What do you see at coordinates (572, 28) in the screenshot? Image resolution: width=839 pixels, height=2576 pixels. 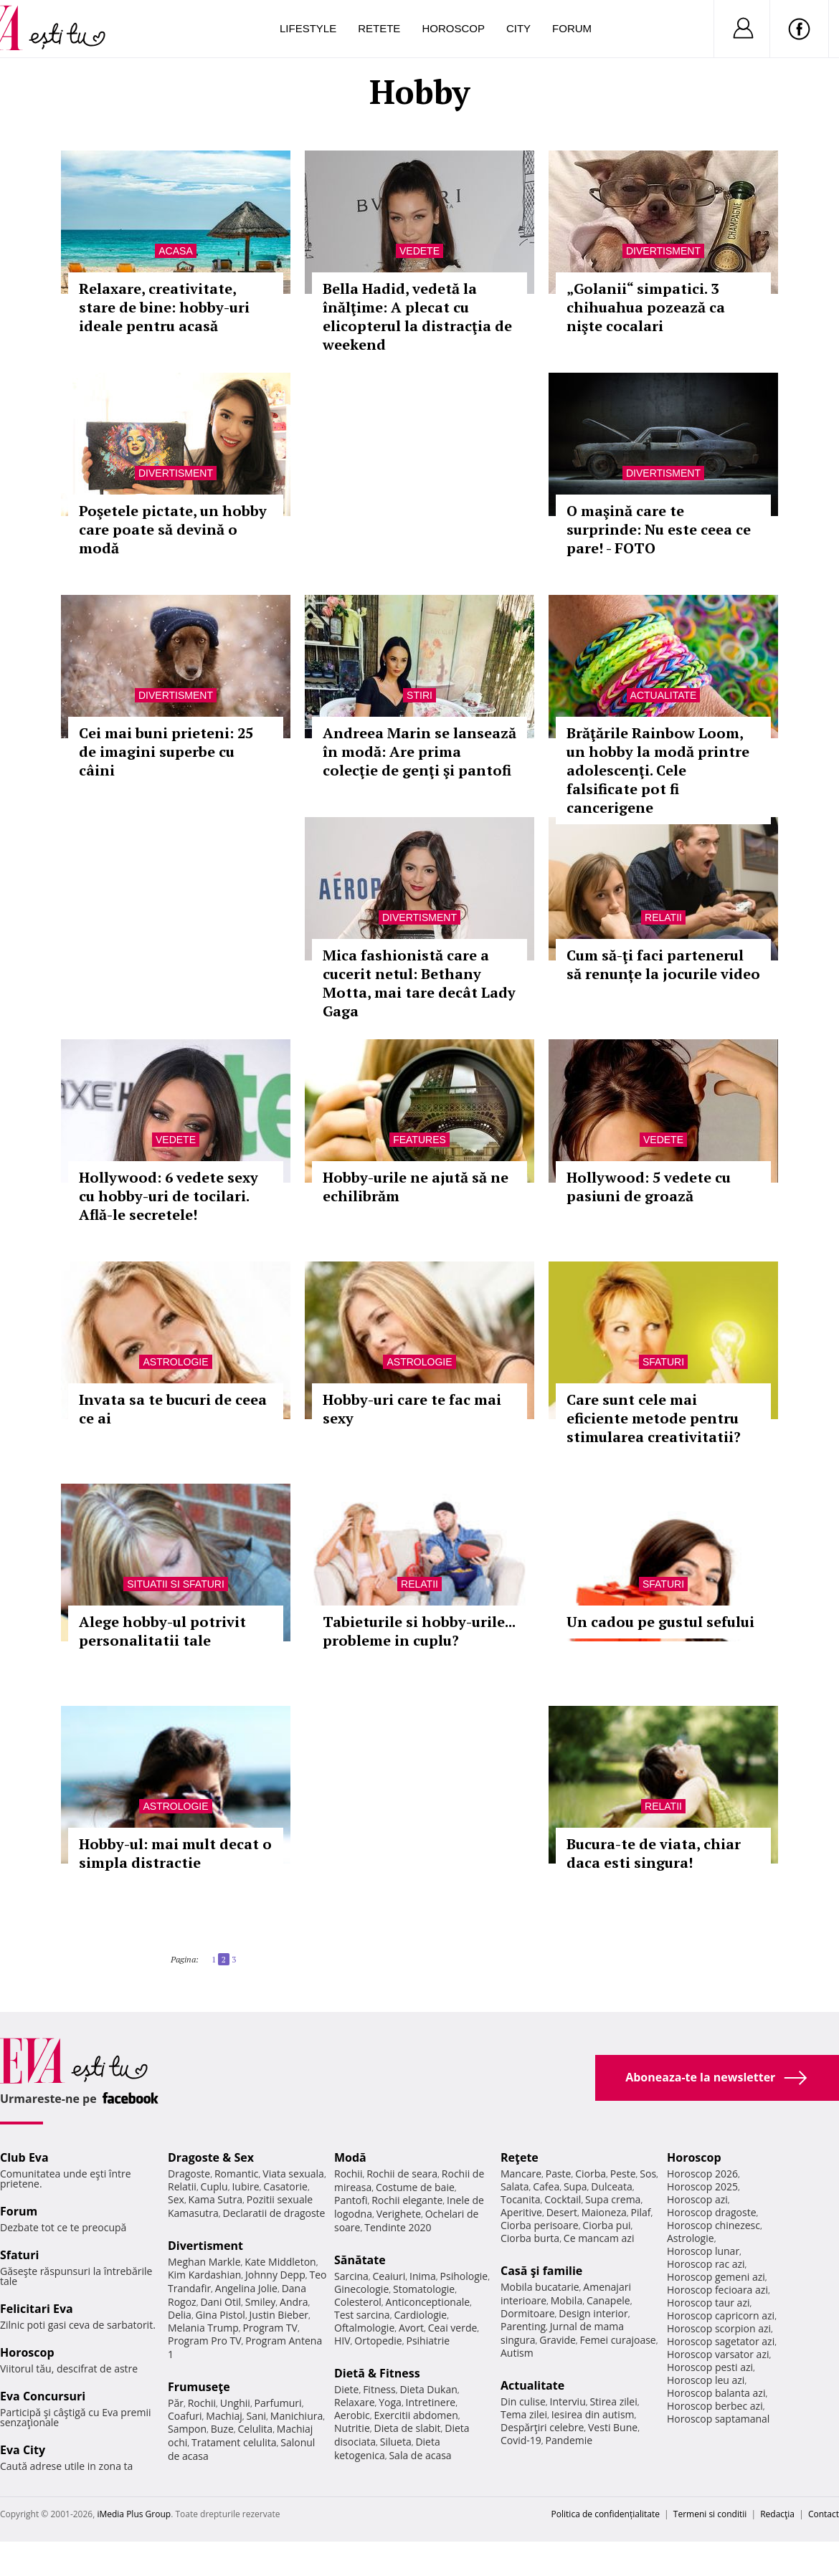 I see `Forum` at bounding box center [572, 28].